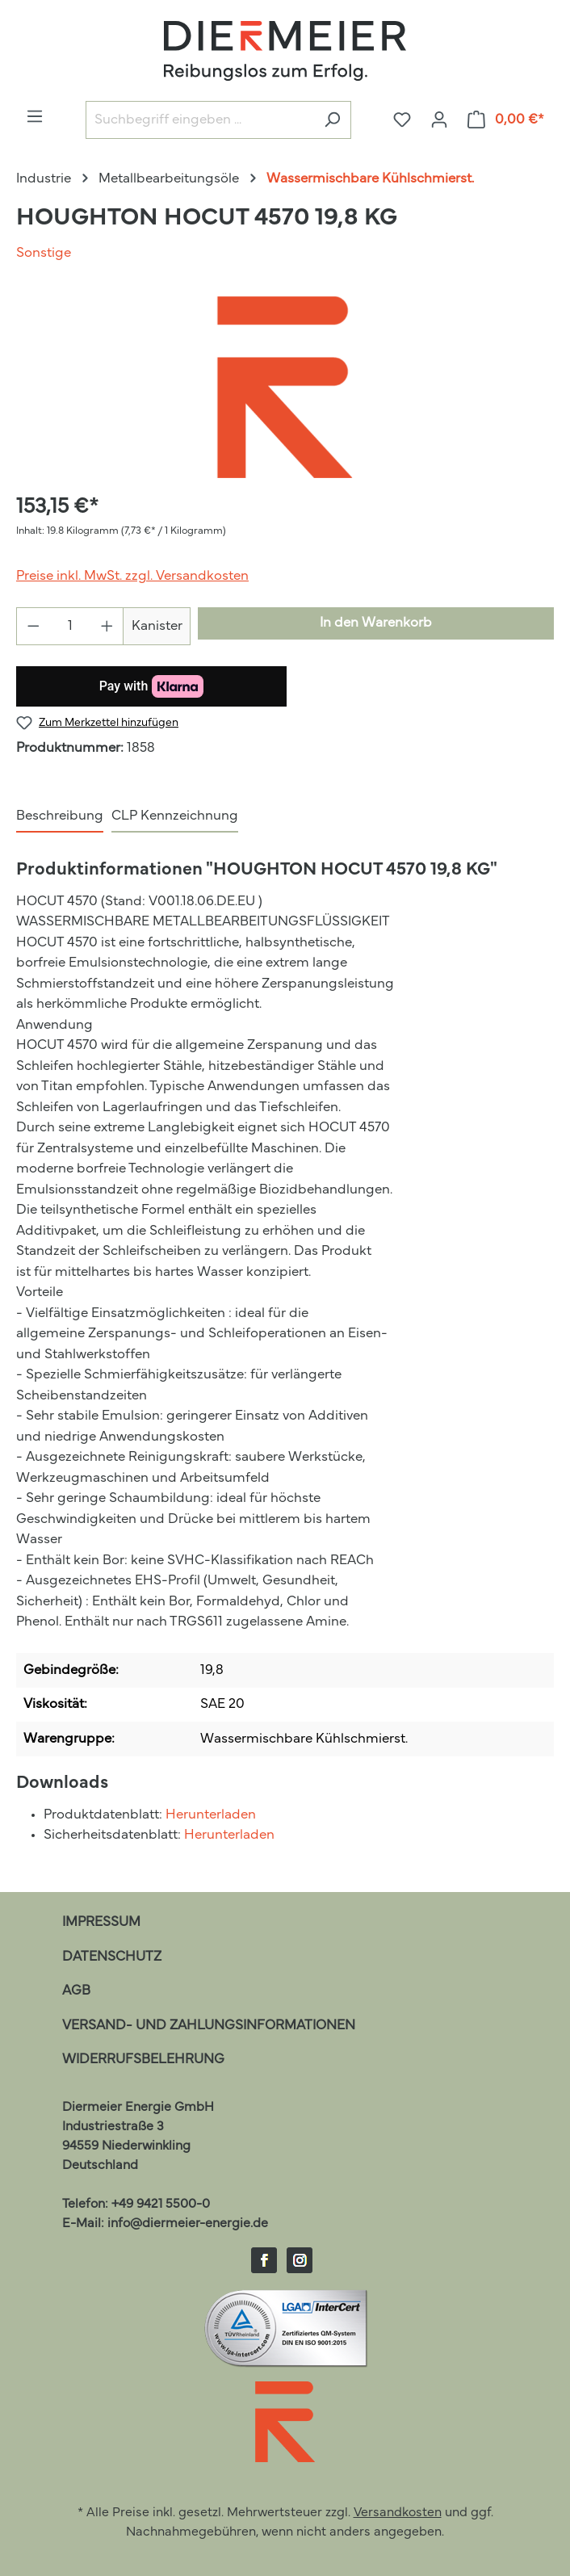 The image size is (570, 2576). Describe the element at coordinates (107, 626) in the screenshot. I see `[Anzahl erhöhen]` at that location.